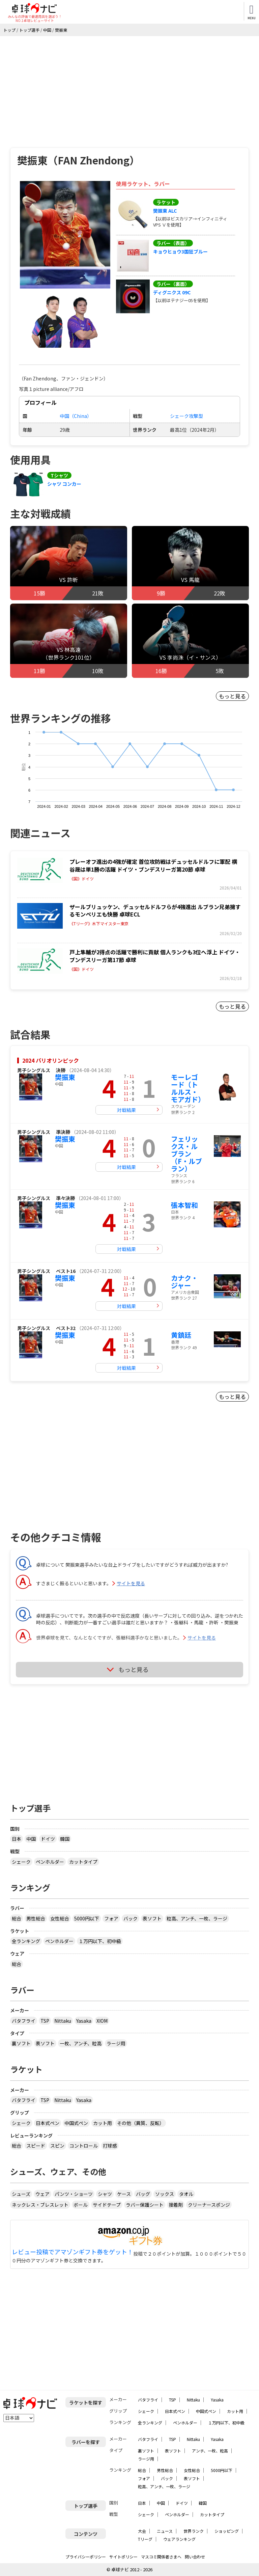 This screenshot has height=2576, width=259. Describe the element at coordinates (161, 2556) in the screenshot. I see `マスコミ関係者さまへ` at that location.